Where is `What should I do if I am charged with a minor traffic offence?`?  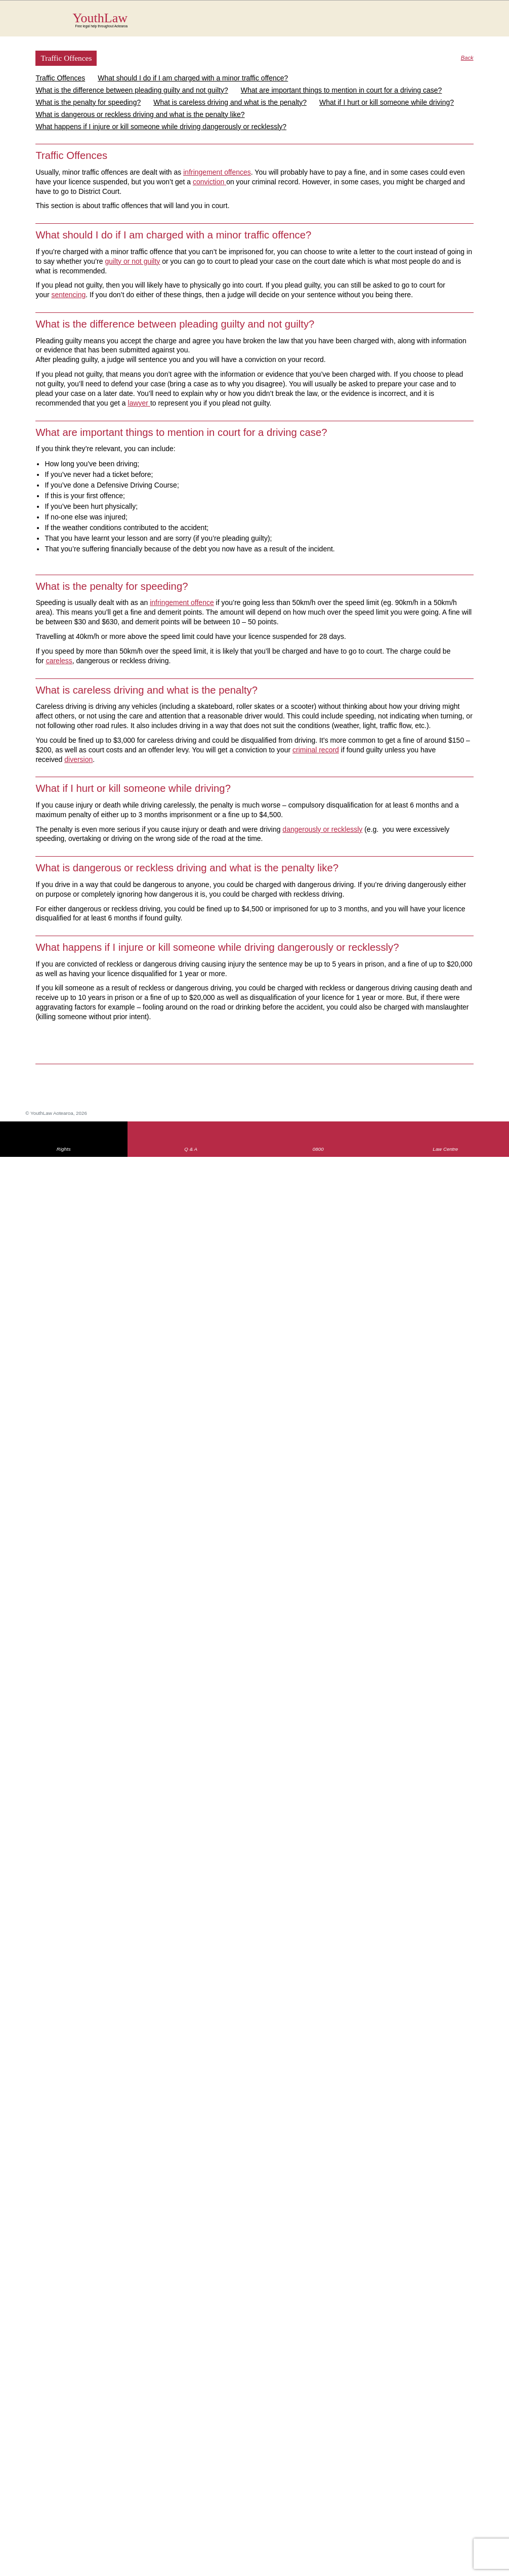
What should I do if I am charged with a minor traffic offence? is located at coordinates (193, 78).